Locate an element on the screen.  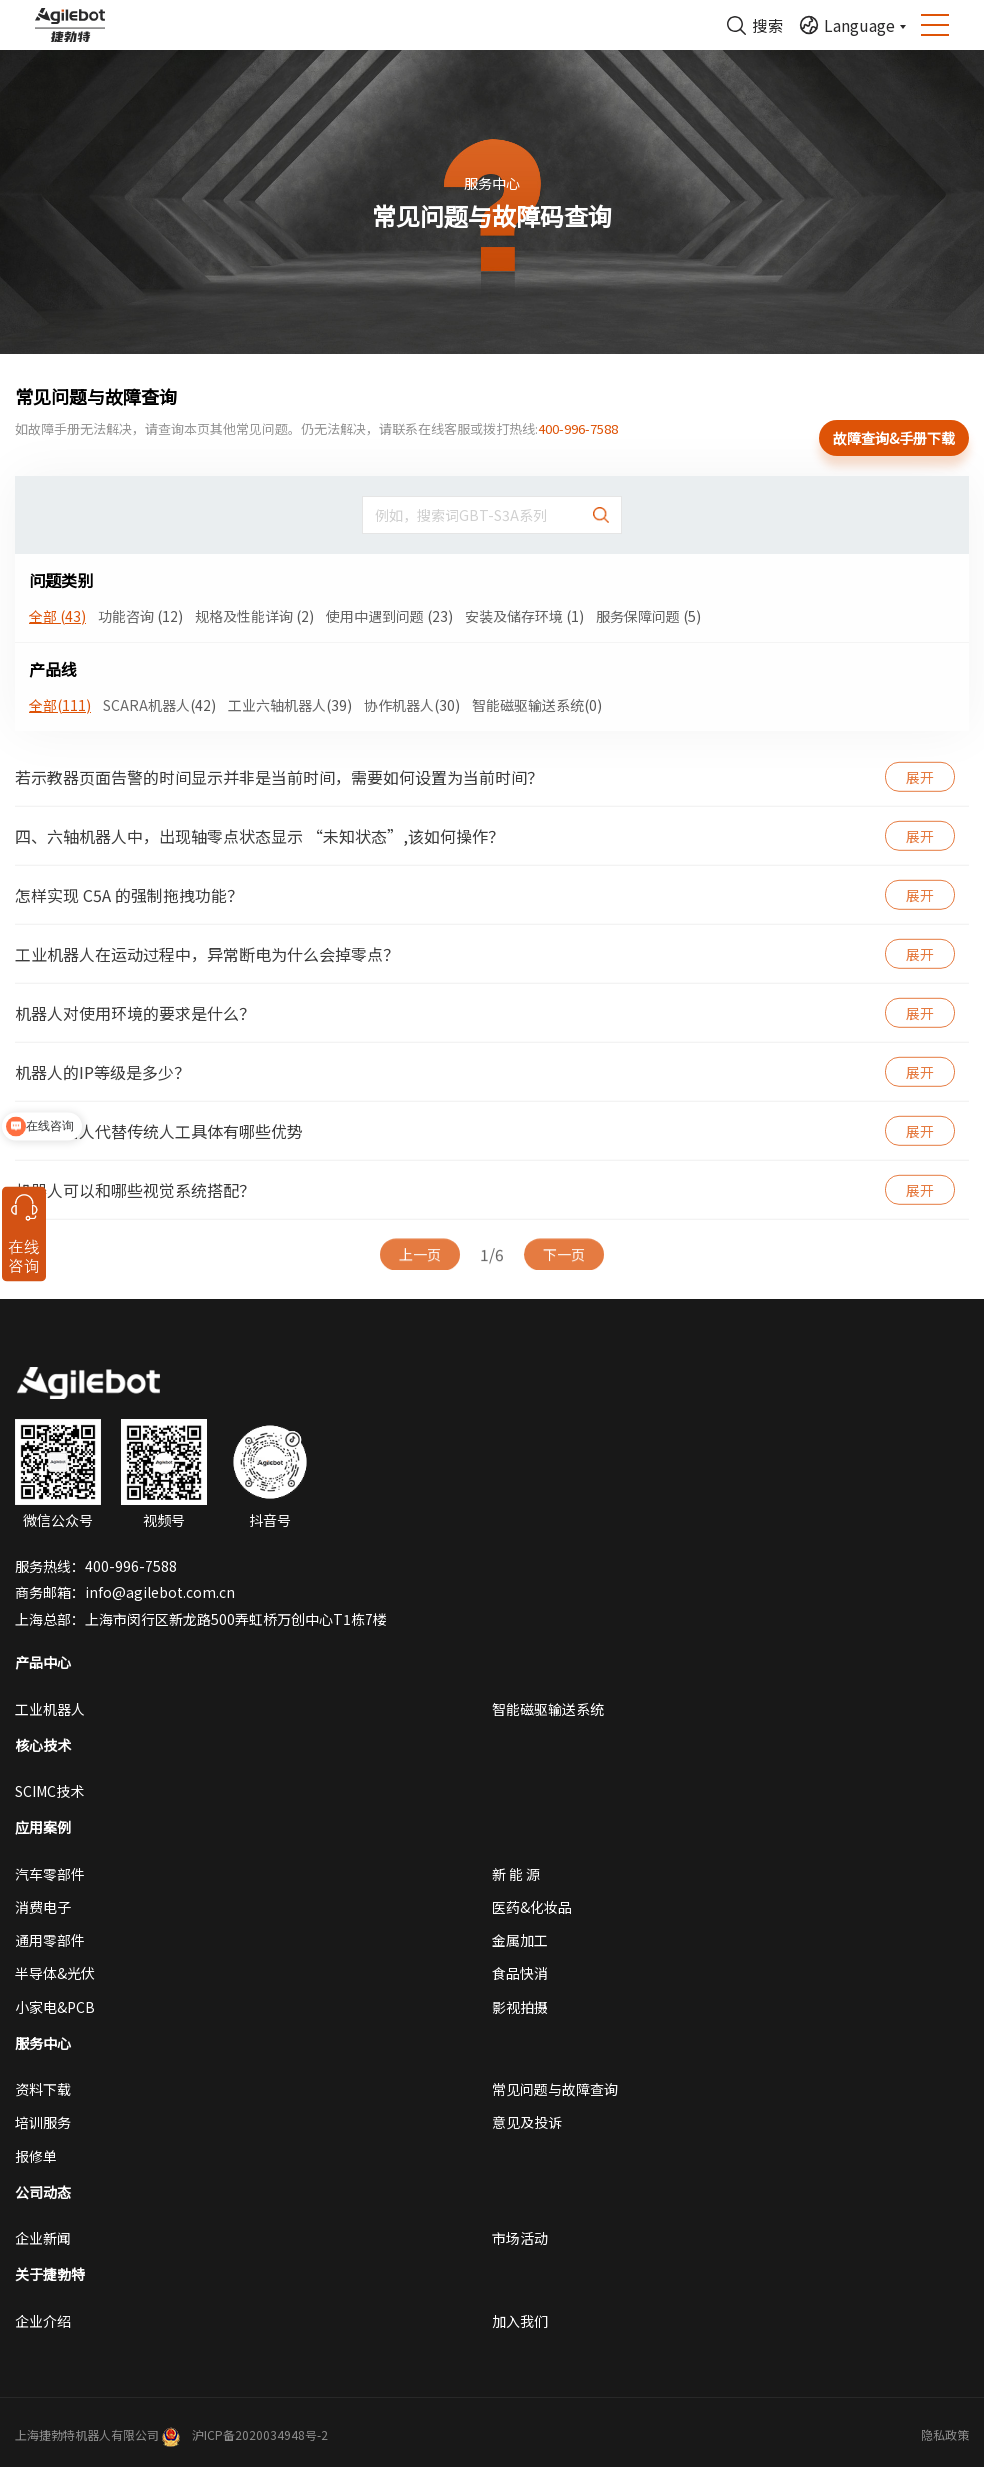
协作机器人 is located at coordinates (412, 705).